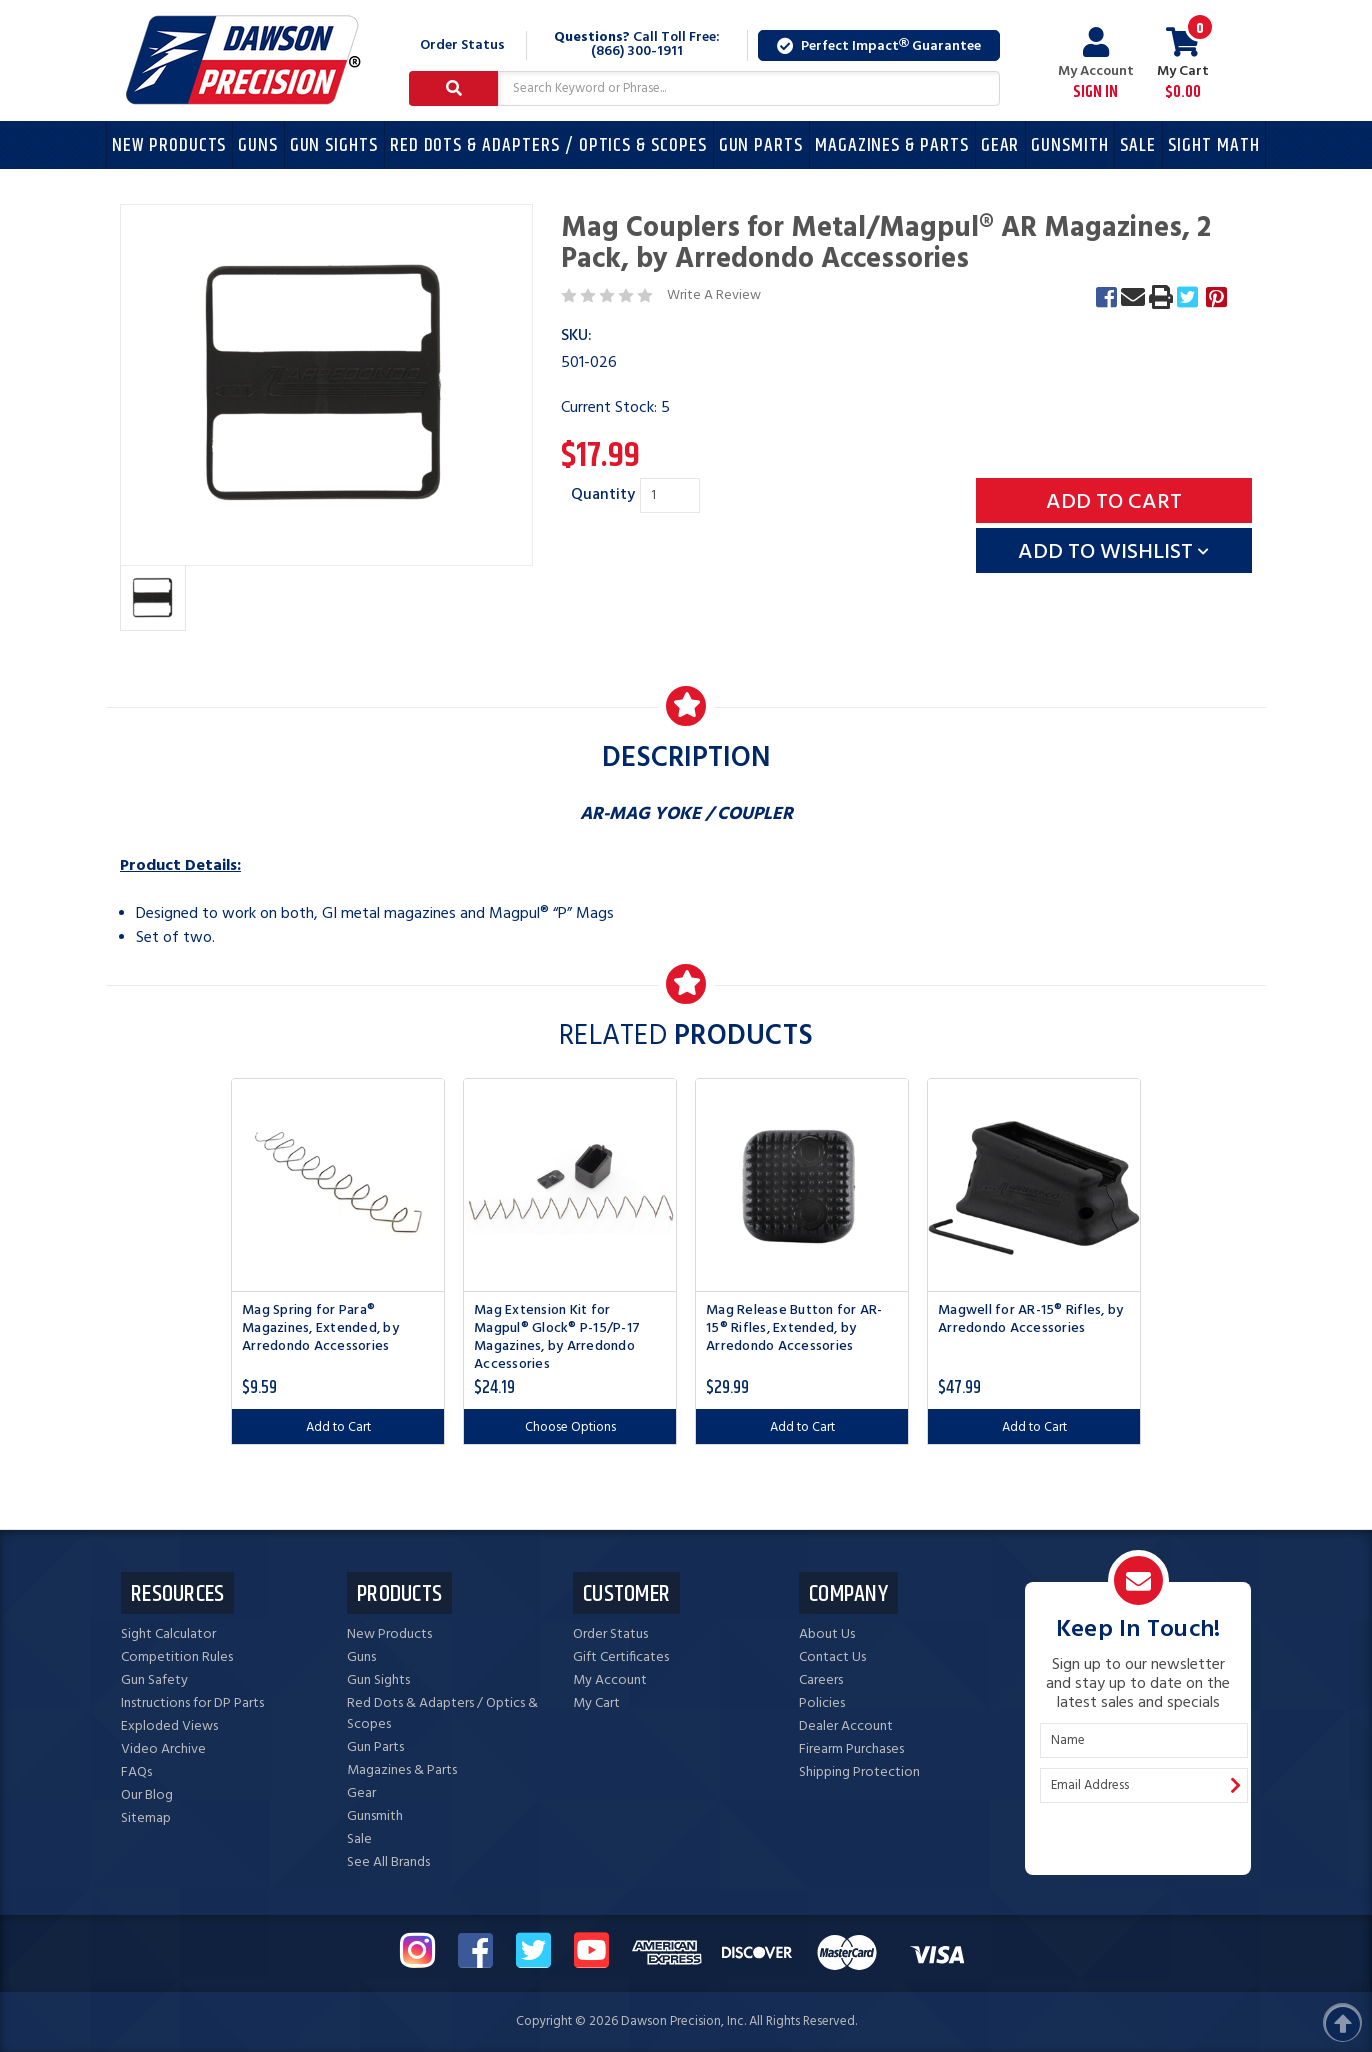 The height and width of the screenshot is (2052, 1372). I want to click on Firearm Purchases, so click(851, 1749).